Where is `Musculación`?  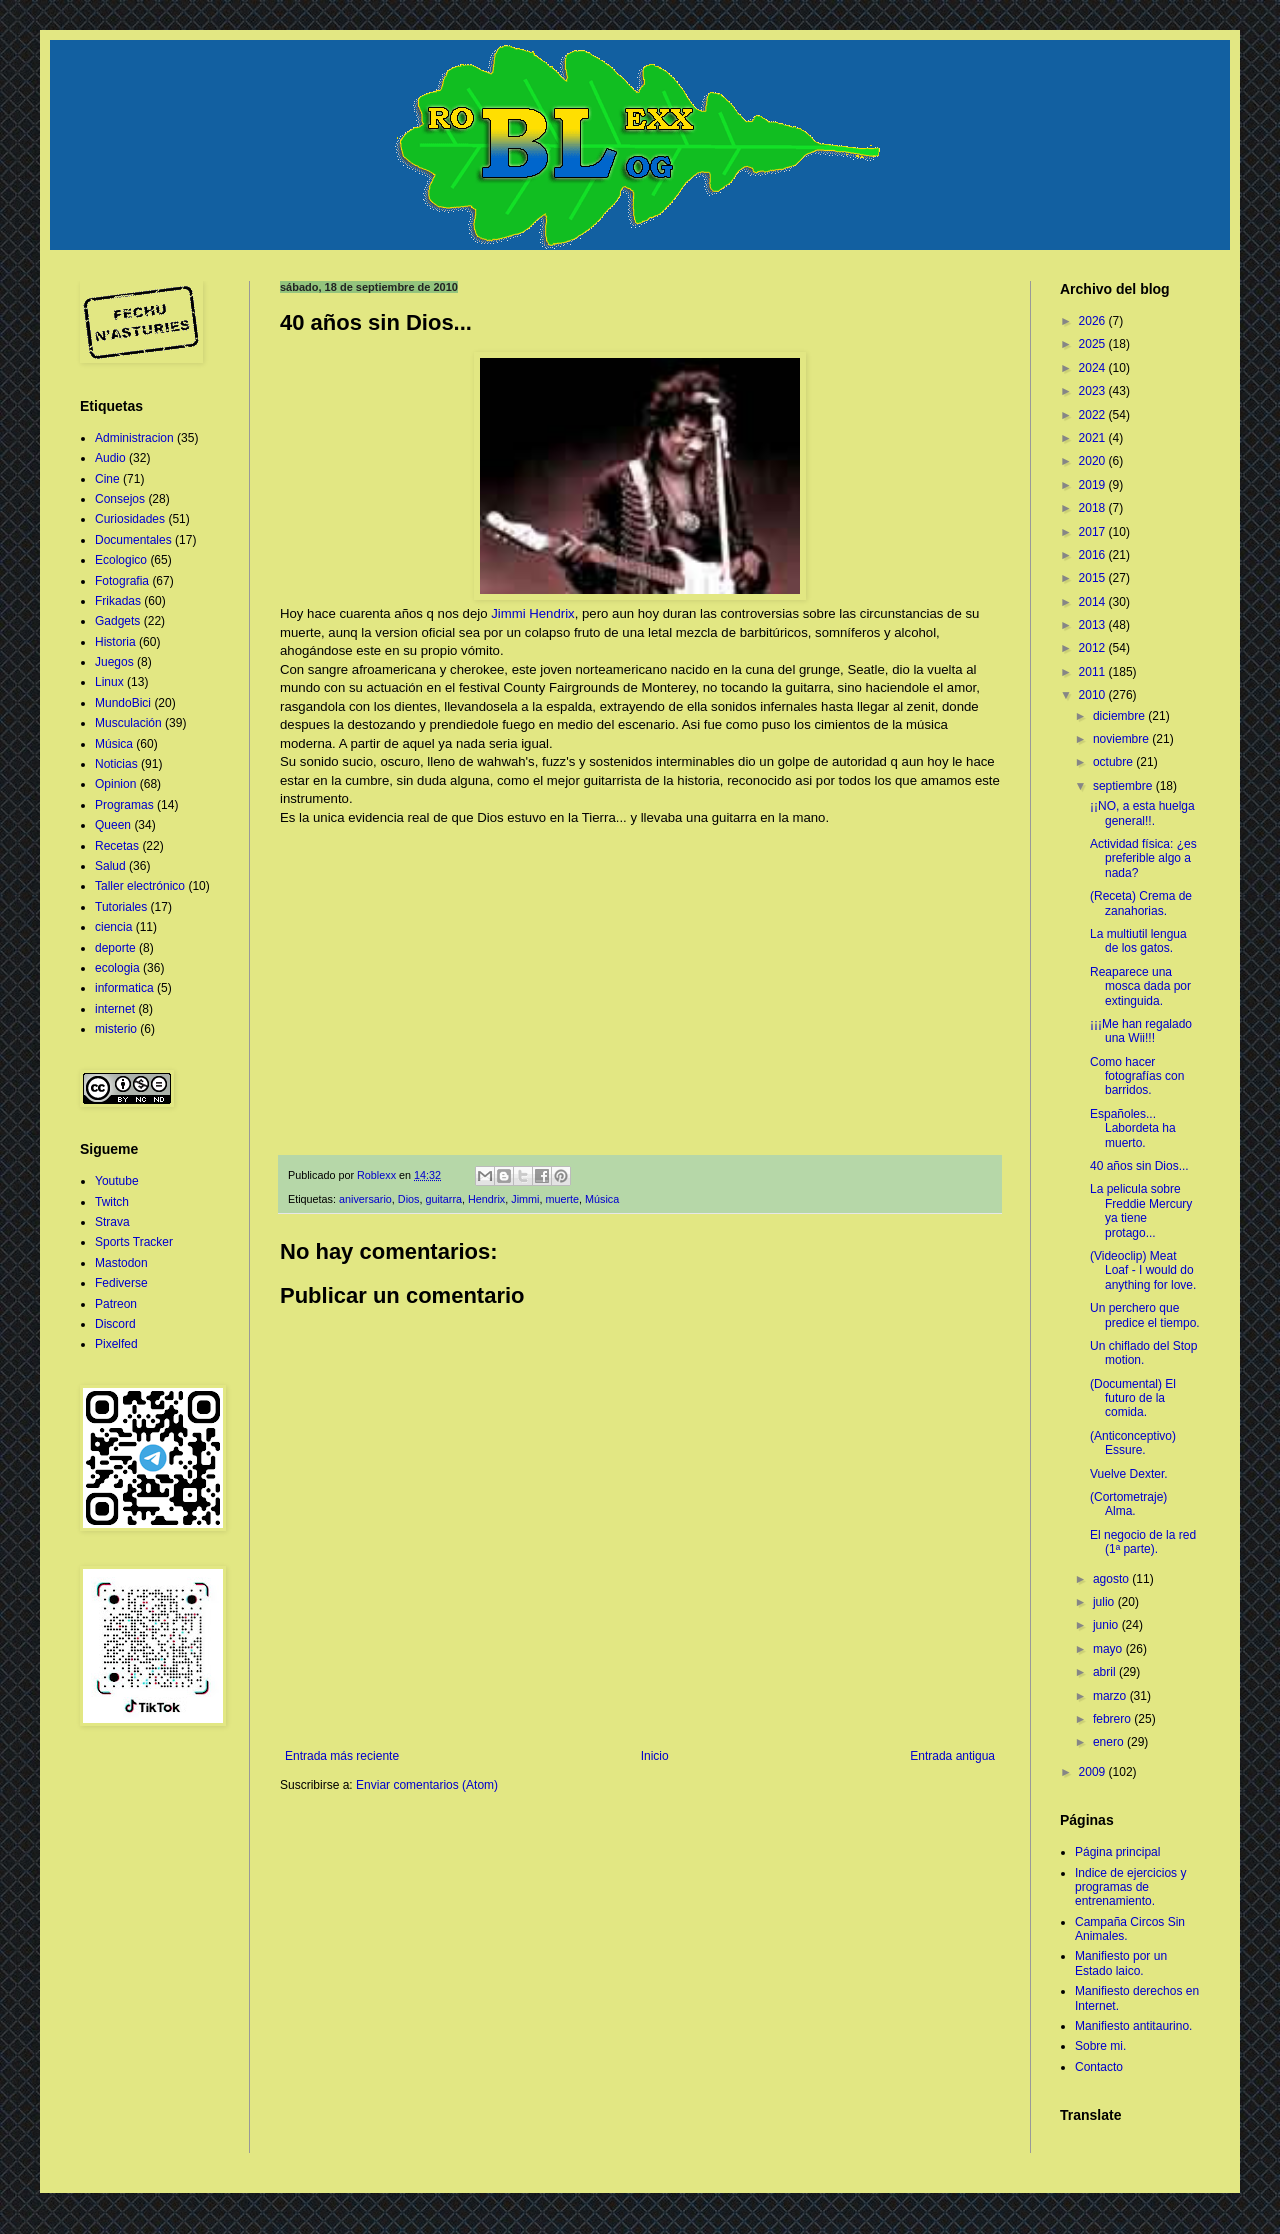
Musculación is located at coordinates (128, 723).